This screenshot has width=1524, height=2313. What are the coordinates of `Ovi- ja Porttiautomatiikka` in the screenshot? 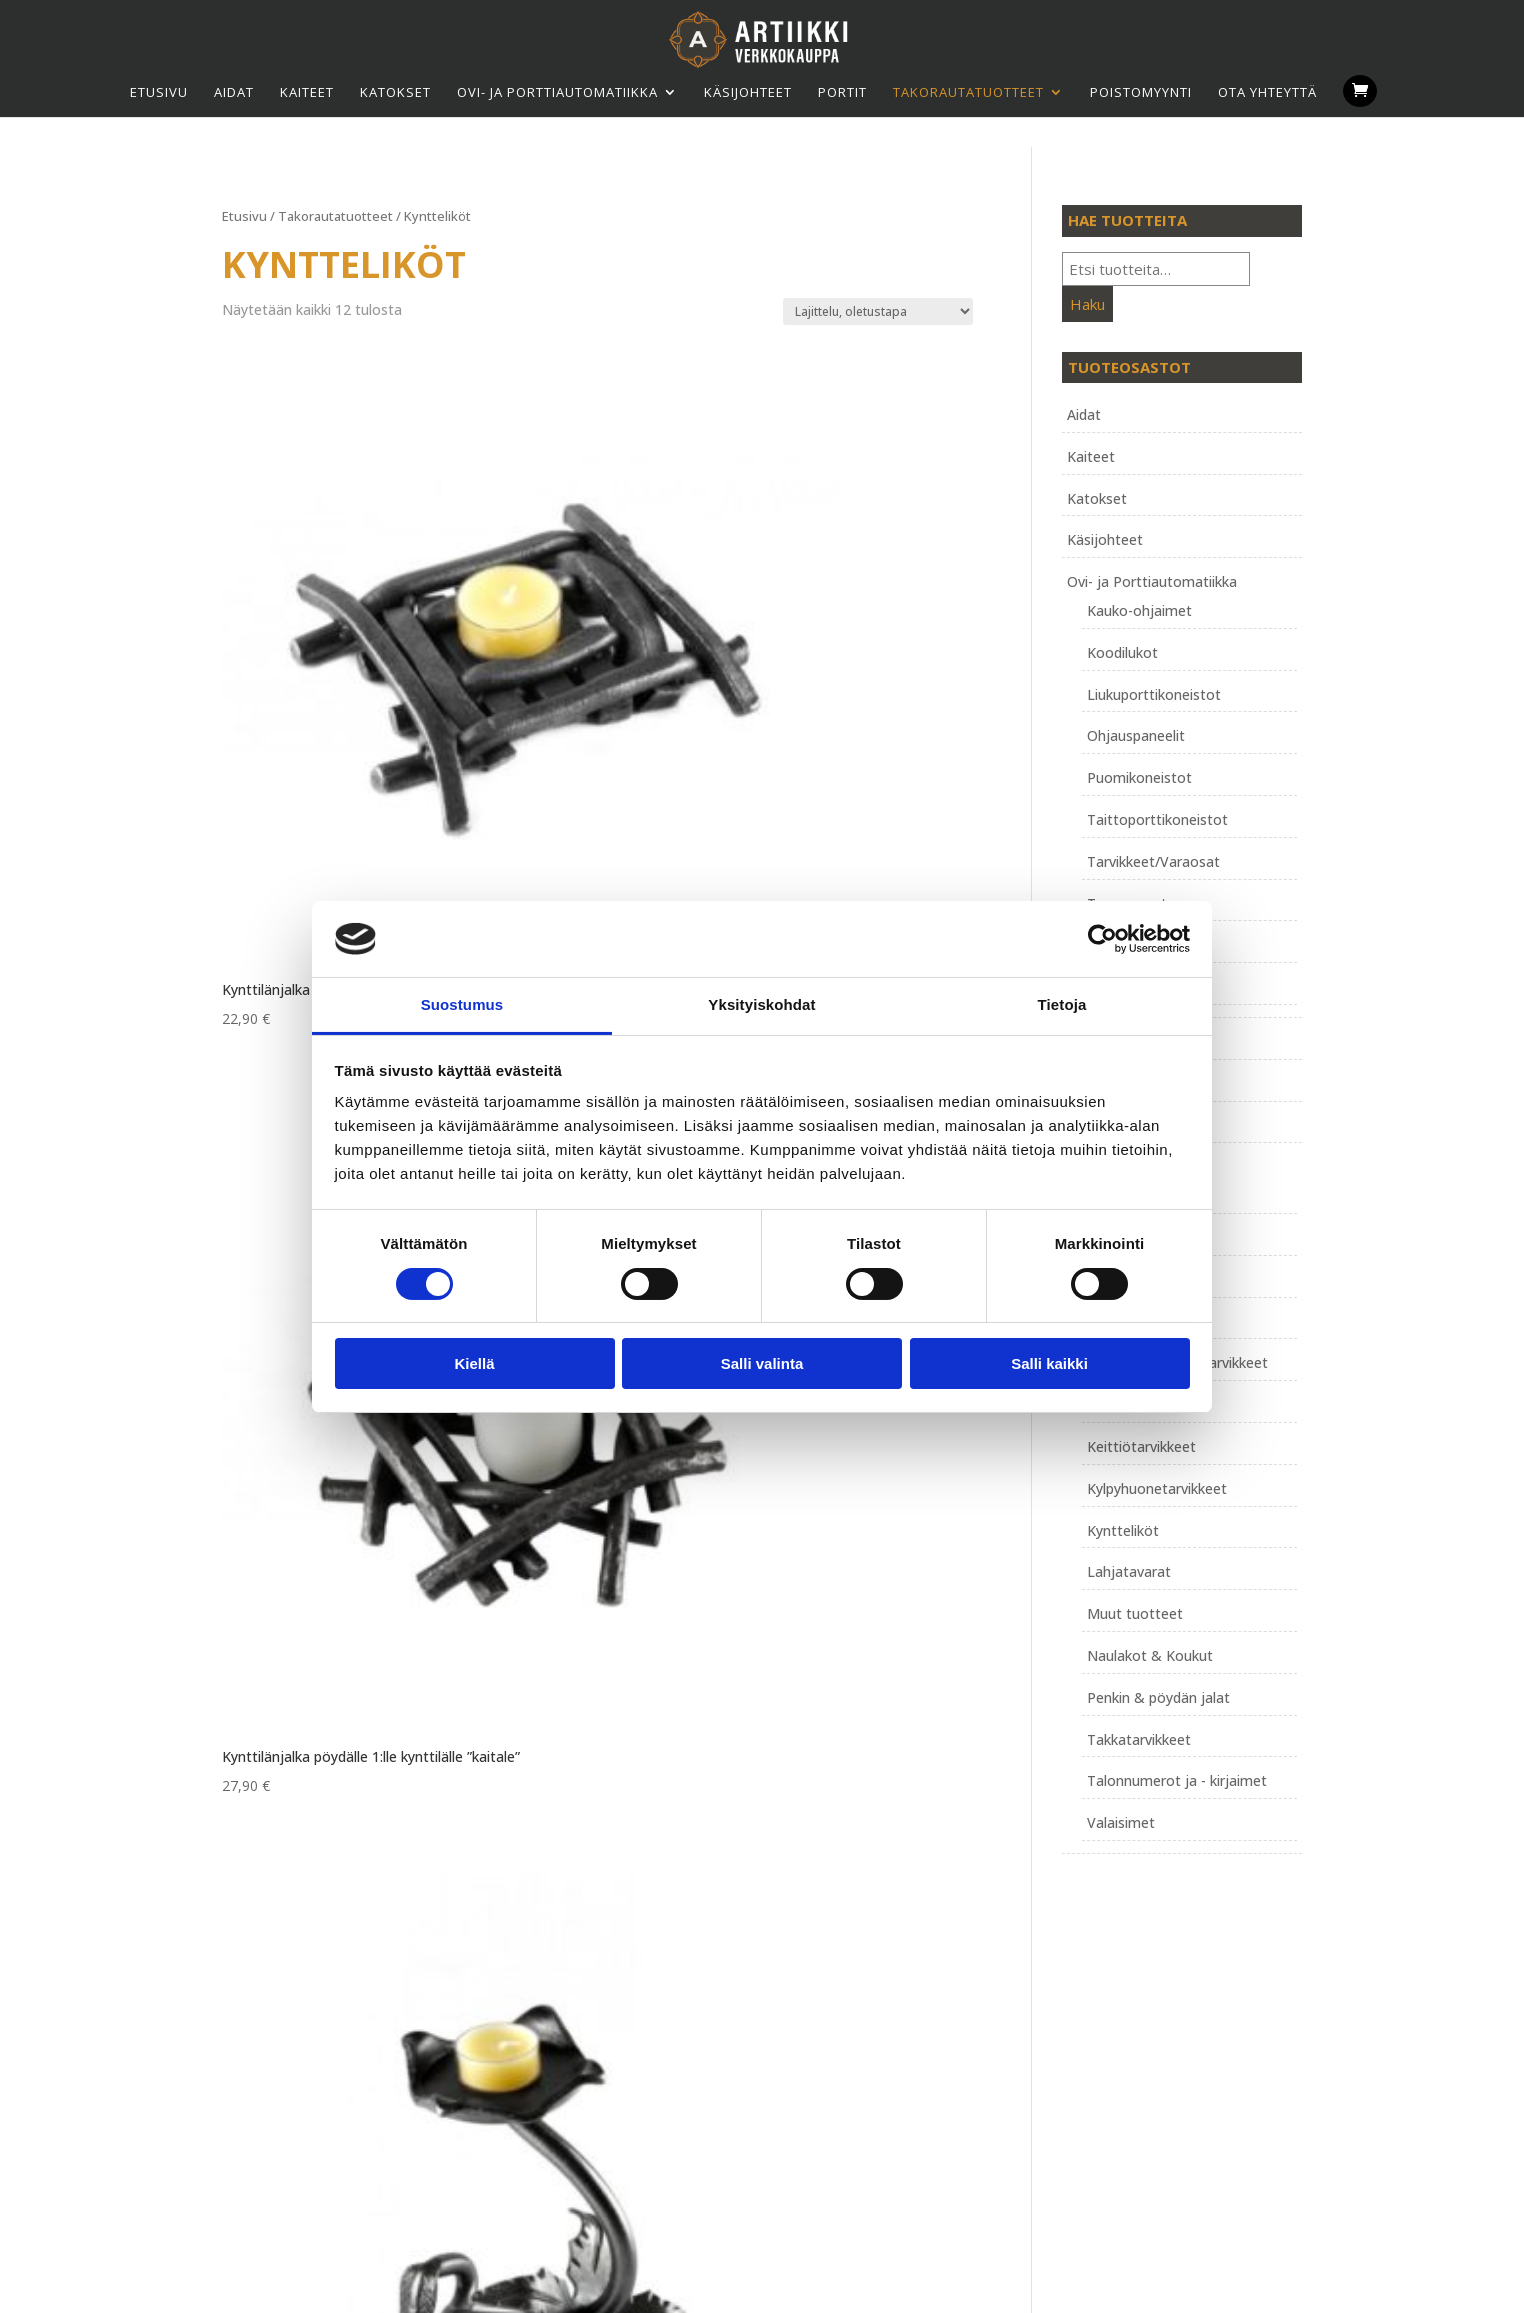 It's located at (557, 92).